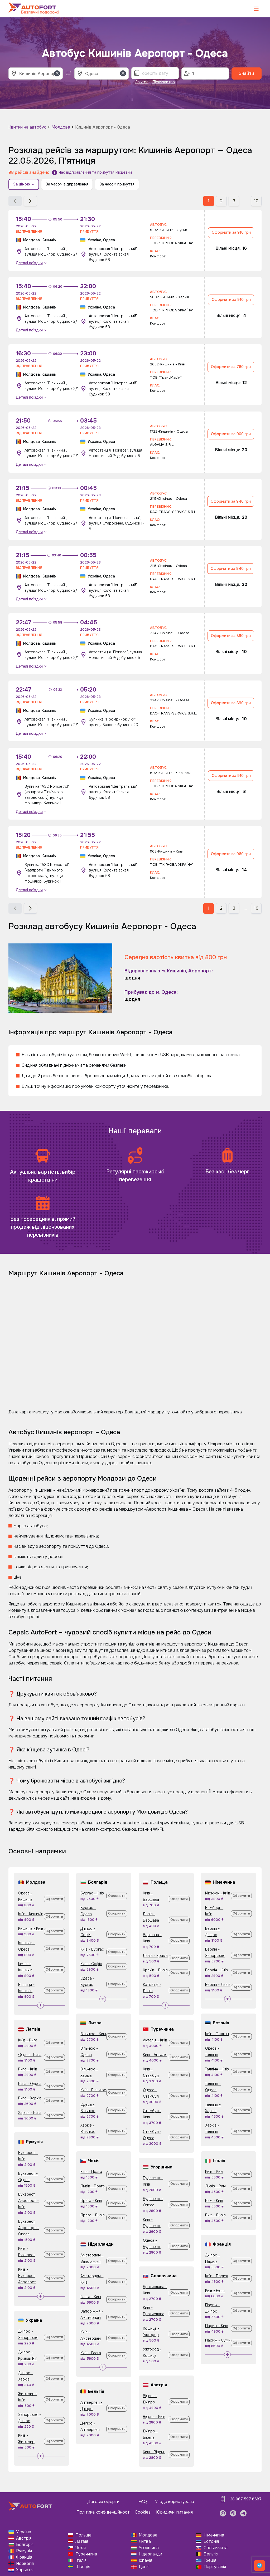  What do you see at coordinates (29, 2112) in the screenshot?
I see `Харків - Рига` at bounding box center [29, 2112].